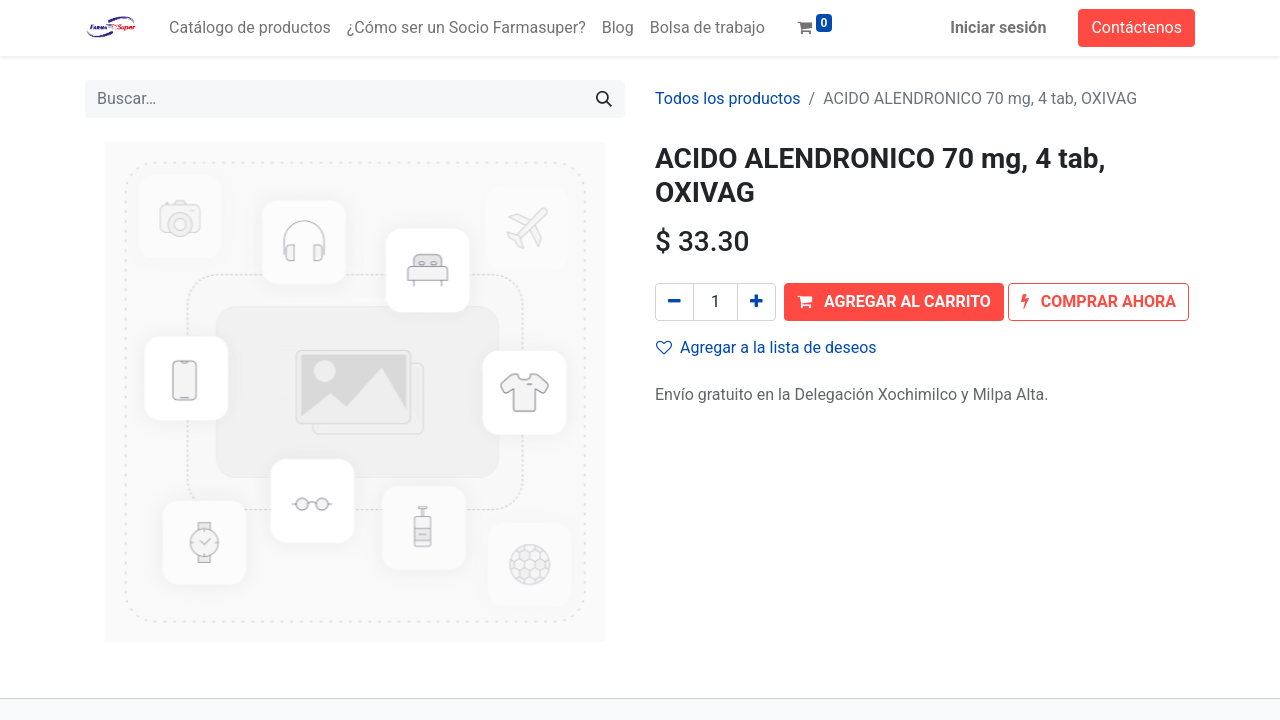 This screenshot has width=1280, height=720. What do you see at coordinates (894, 302) in the screenshot?
I see `[button]` at bounding box center [894, 302].